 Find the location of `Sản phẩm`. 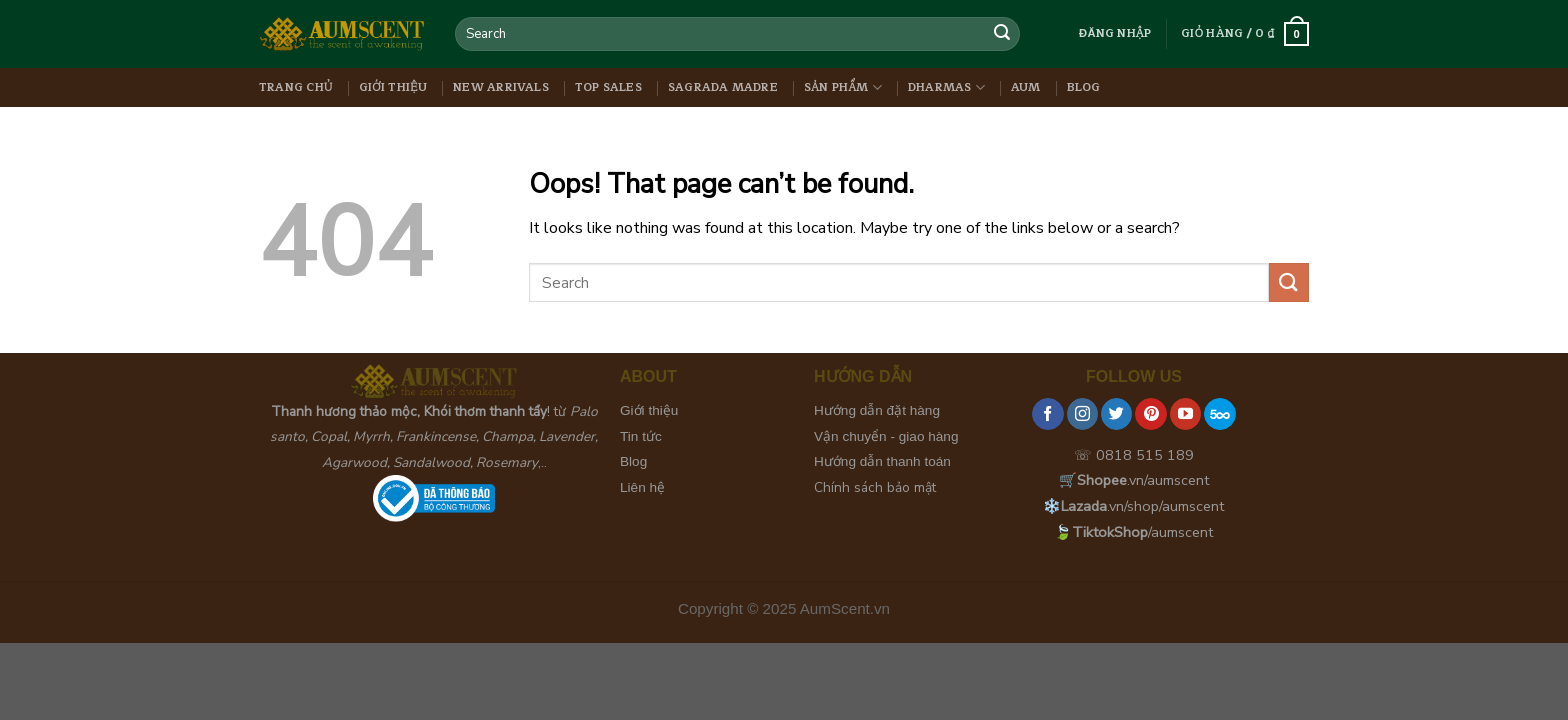

Sản phẩm is located at coordinates (843, 87).